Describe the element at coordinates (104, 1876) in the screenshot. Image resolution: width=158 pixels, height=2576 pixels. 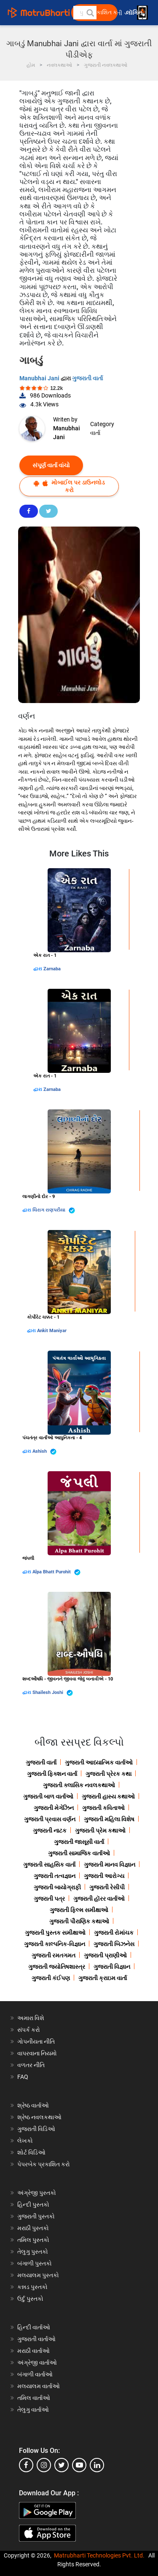
I see `ગુજરાતી આરોગ્ય` at that location.